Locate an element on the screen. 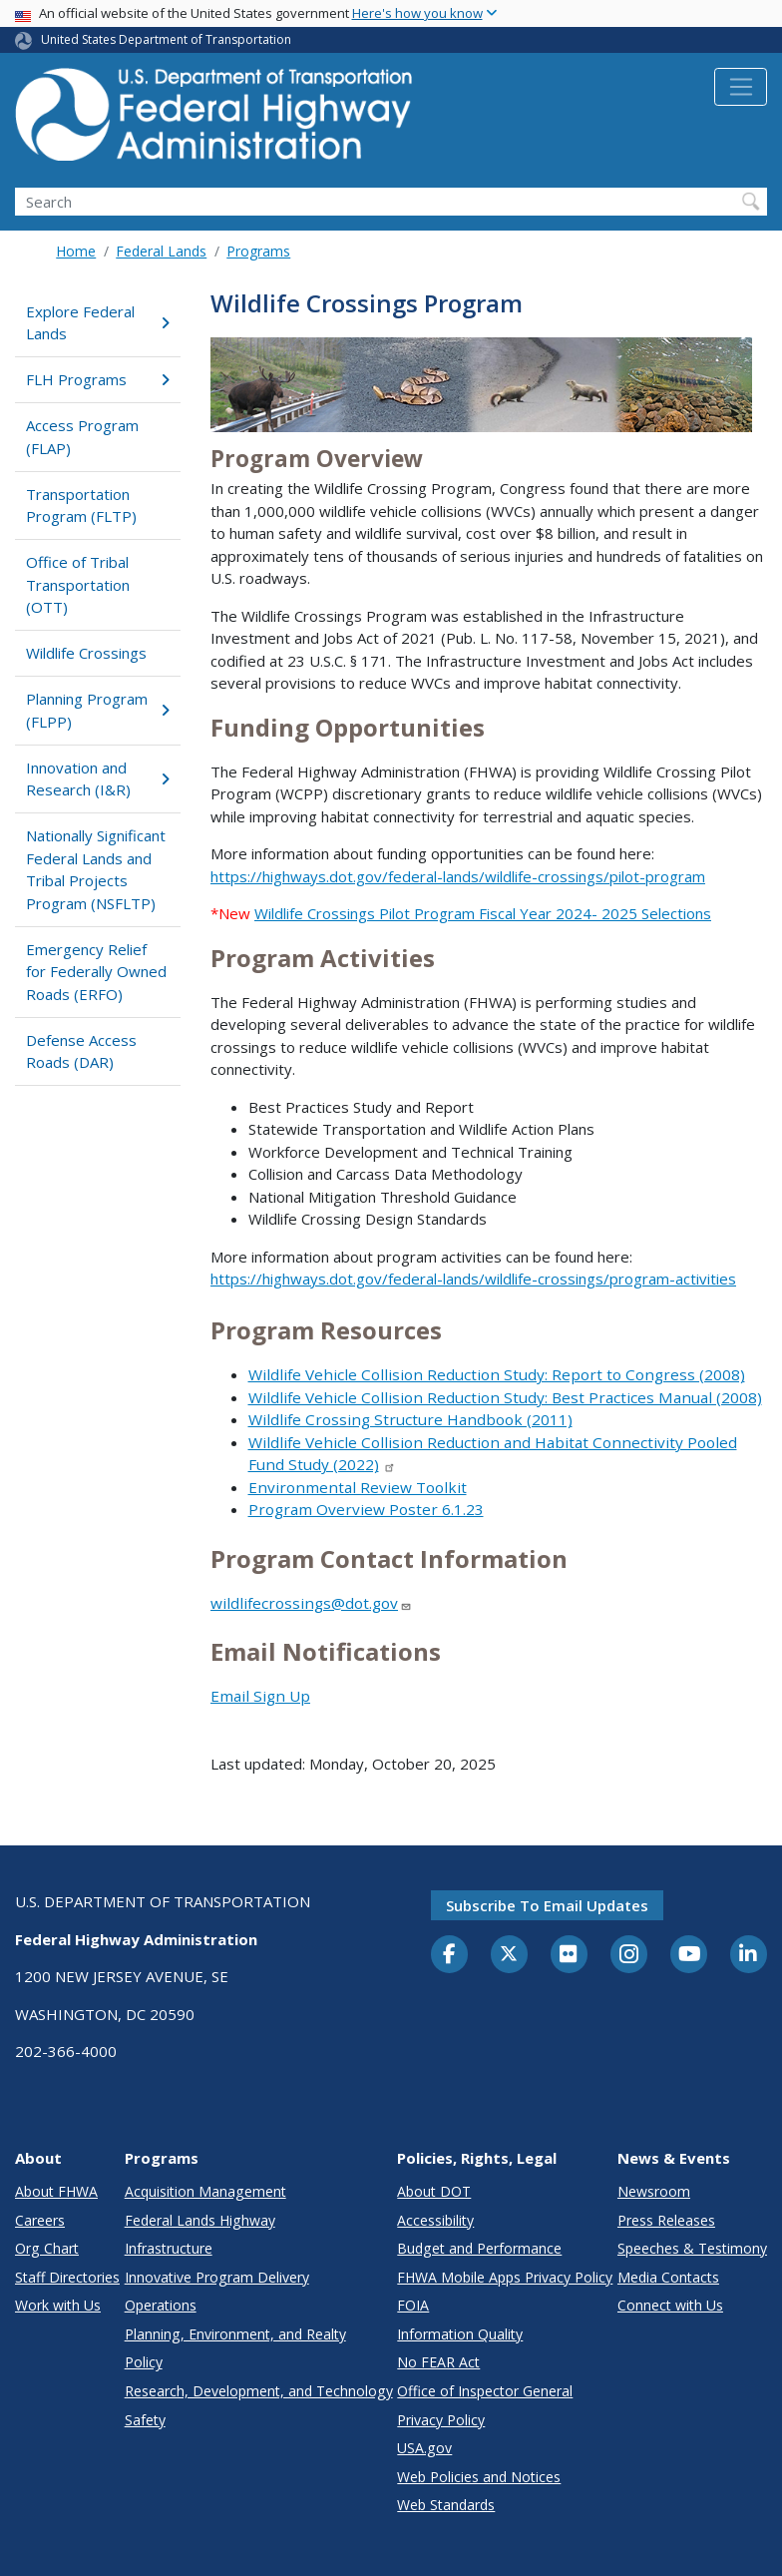  Office of Inspector General is located at coordinates (485, 2390).